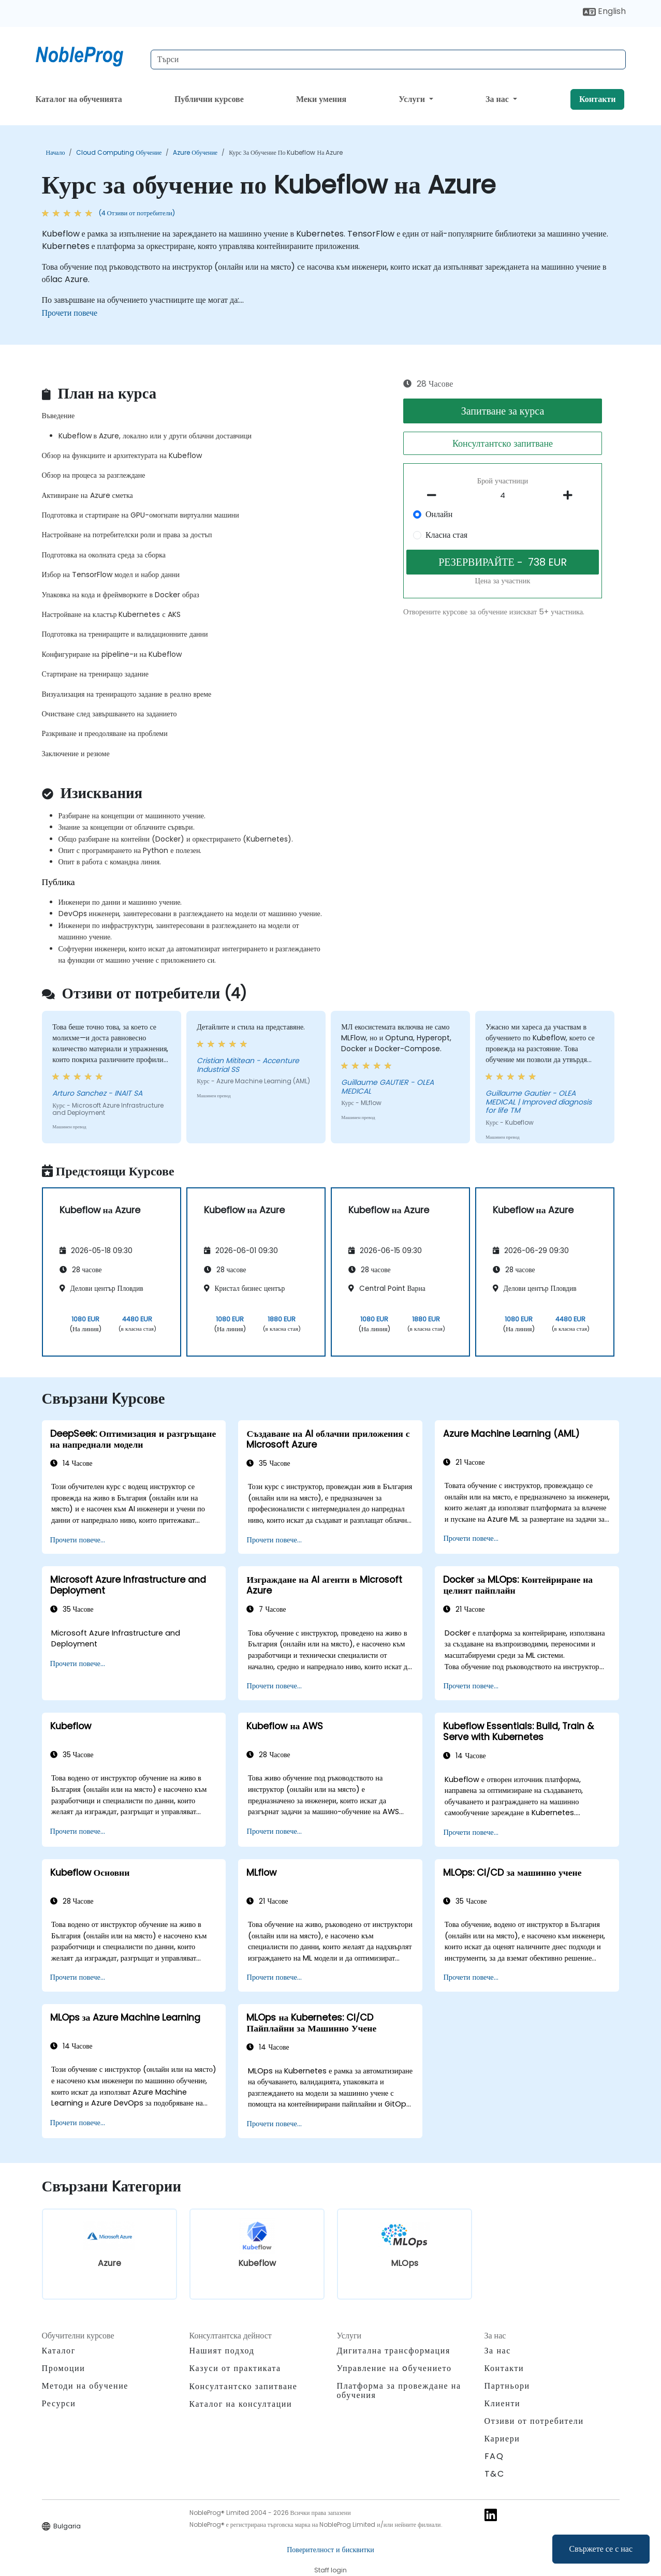  I want to click on Свържете се с нас, so click(601, 2549).